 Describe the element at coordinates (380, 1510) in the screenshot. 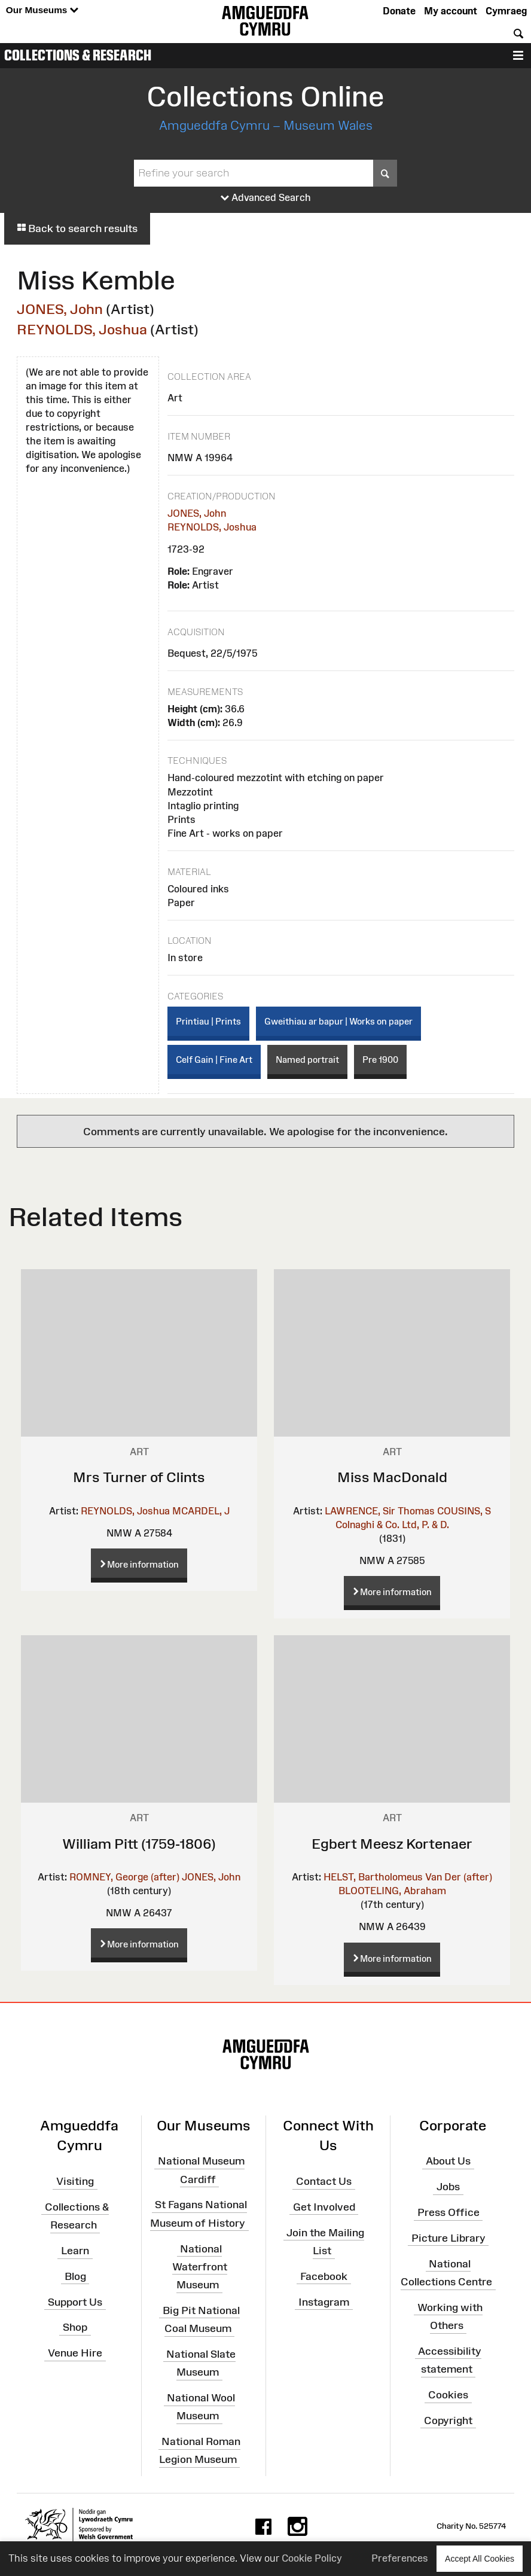

I see `LAWRENCE, Sir Thomas` at that location.